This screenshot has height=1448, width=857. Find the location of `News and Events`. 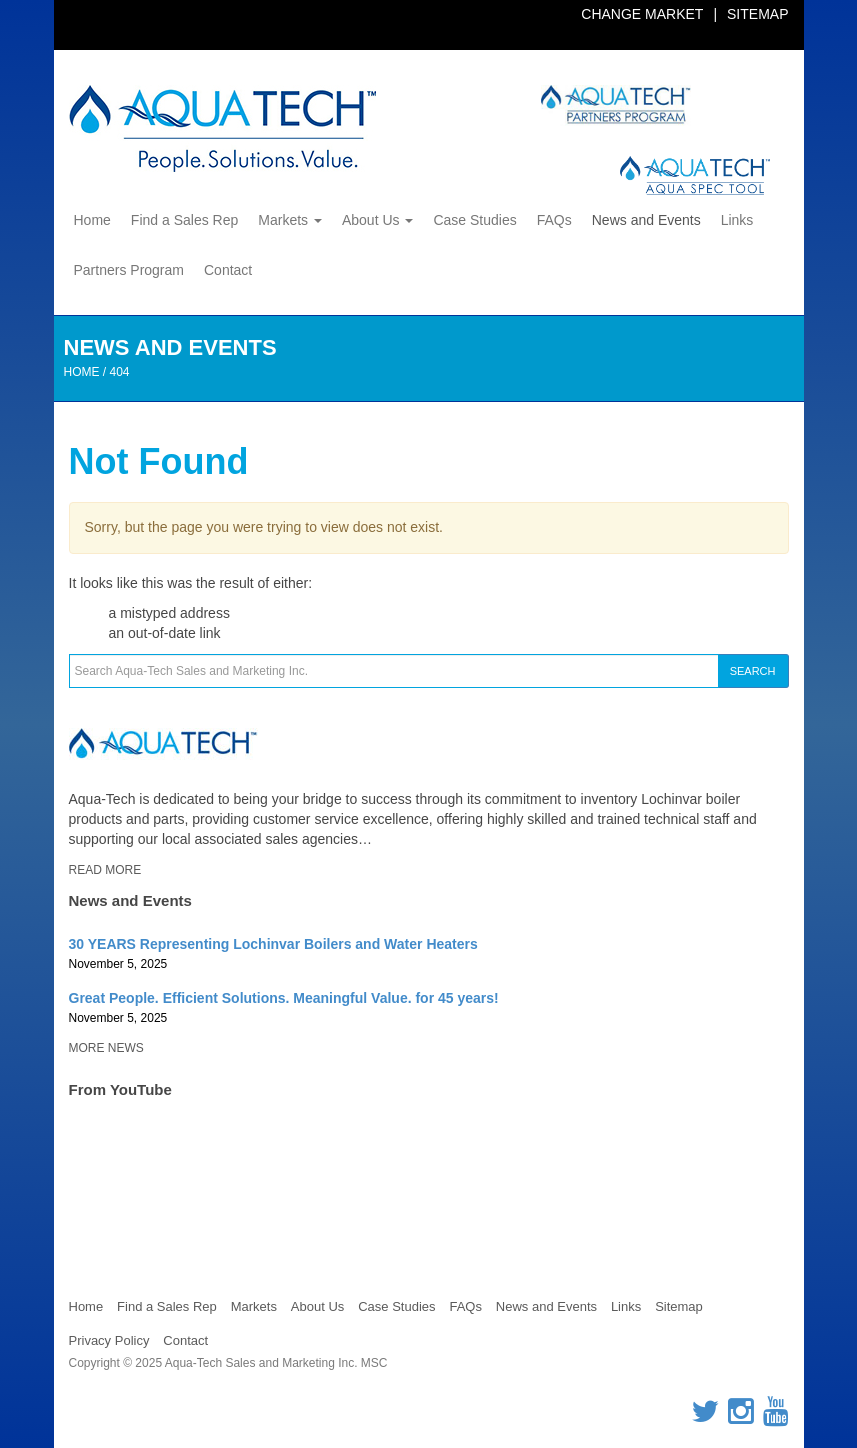

News and Events is located at coordinates (646, 220).